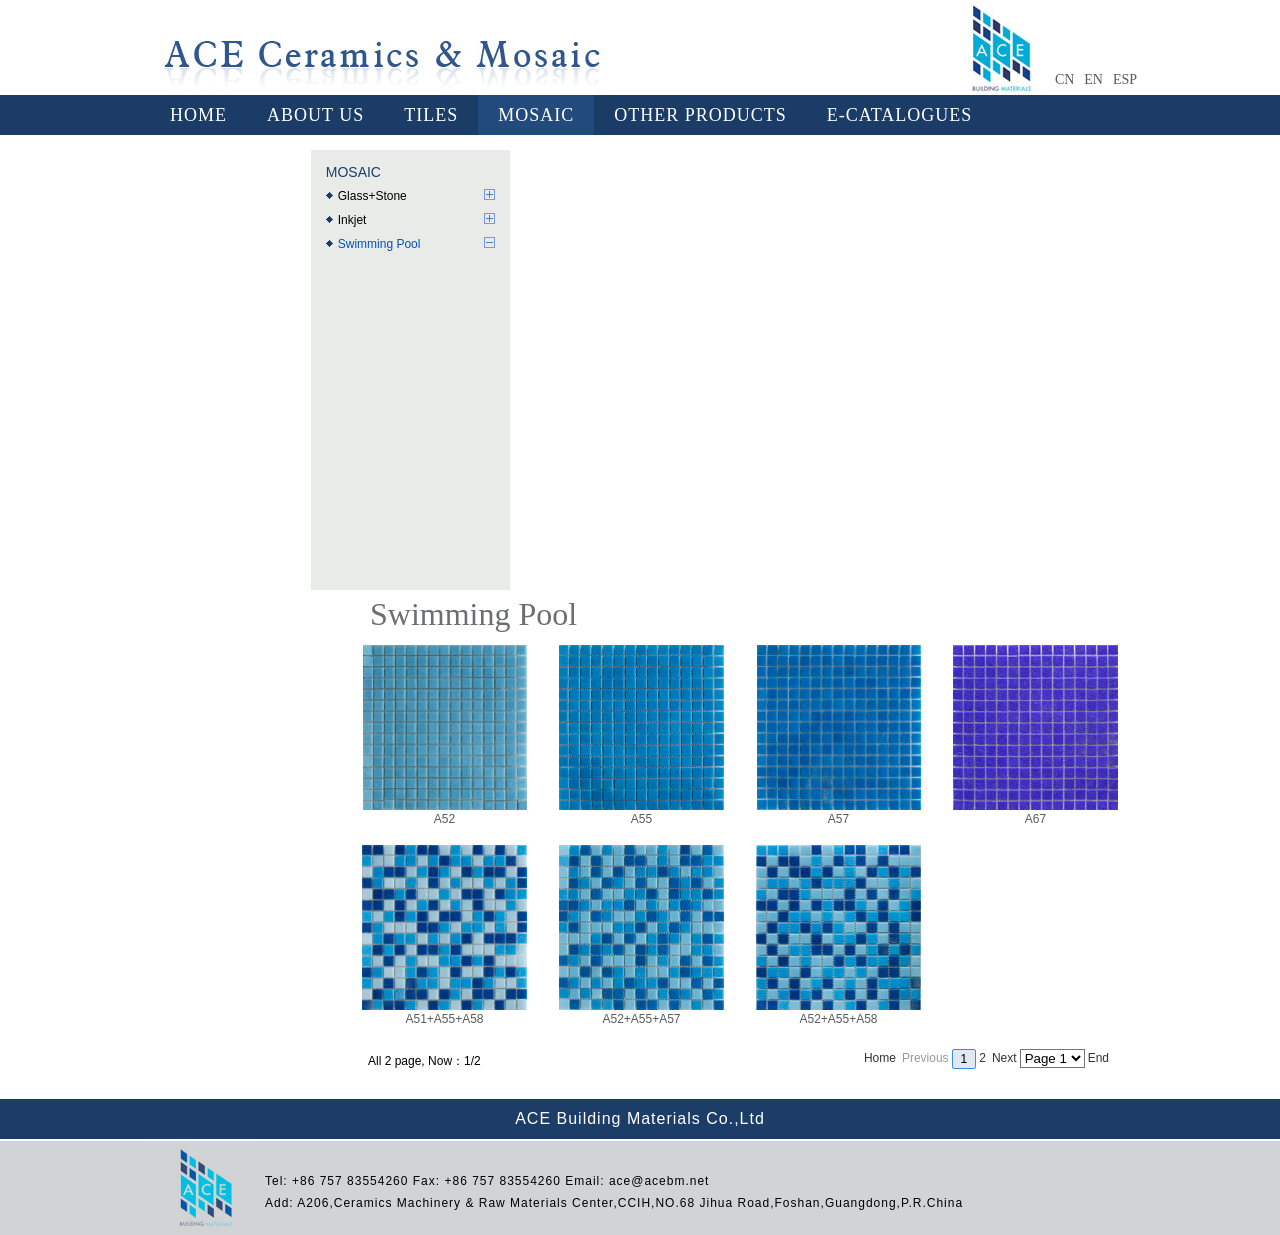 This screenshot has height=1235, width=1280. Describe the element at coordinates (839, 812) in the screenshot. I see `A57` at that location.